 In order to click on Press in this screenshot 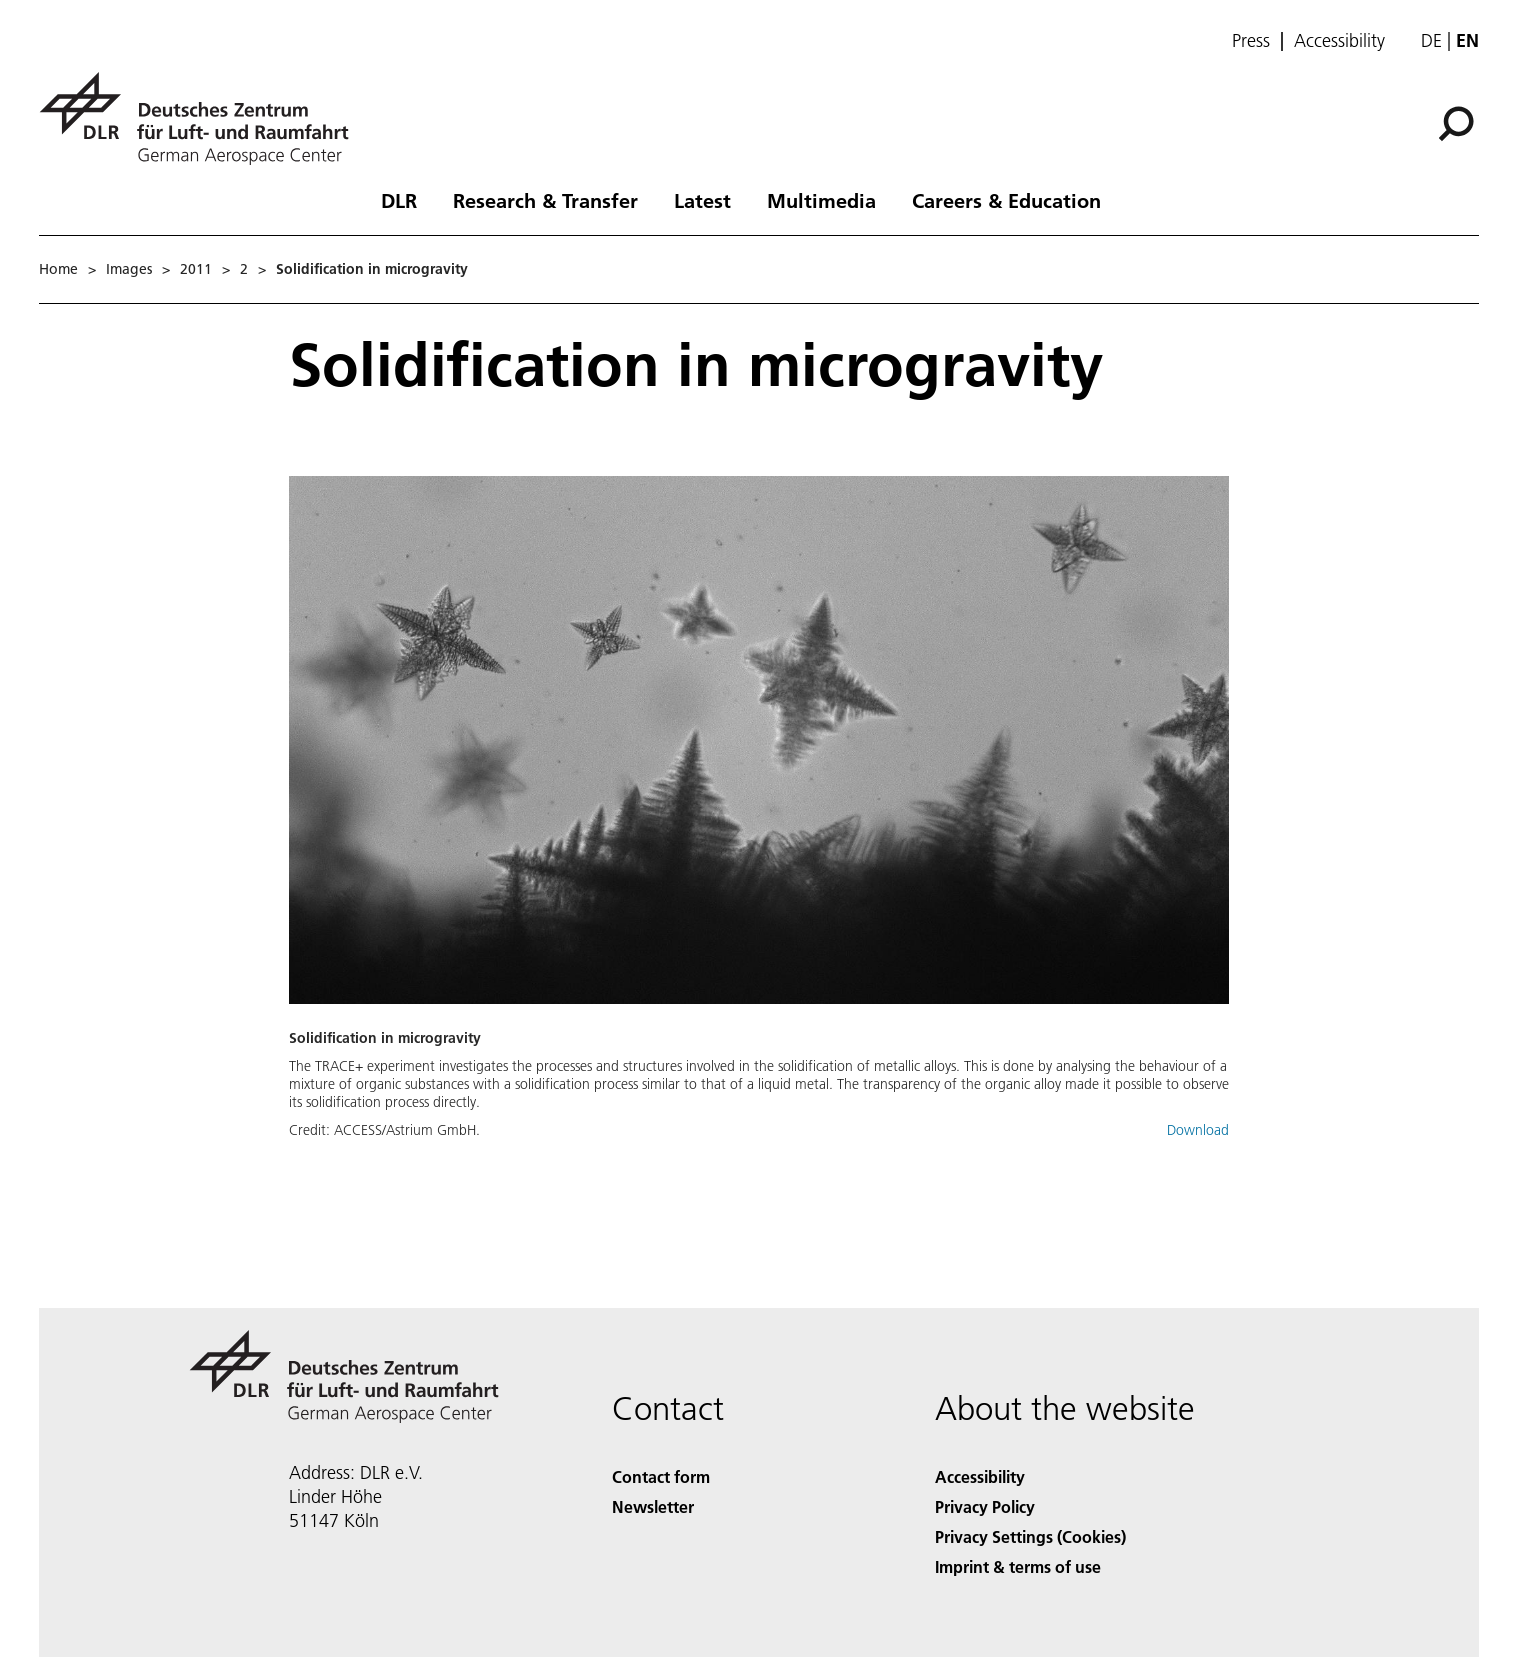, I will do `click(1251, 41)`.